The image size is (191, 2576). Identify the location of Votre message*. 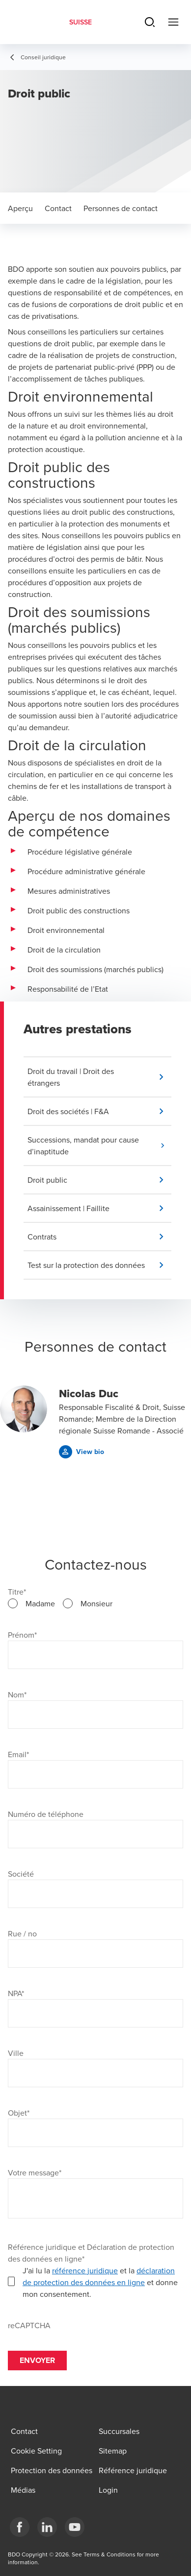
(34, 2172).